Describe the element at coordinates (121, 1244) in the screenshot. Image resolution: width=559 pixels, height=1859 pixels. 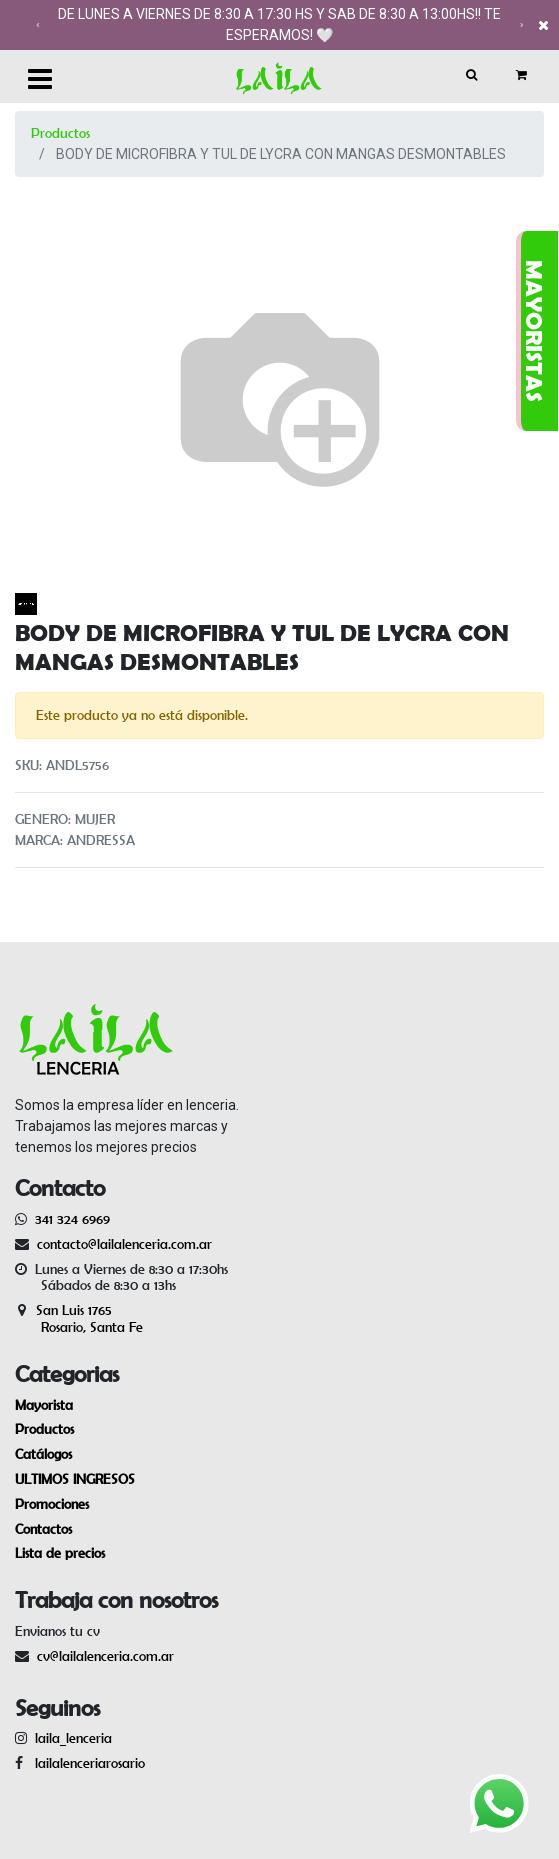
I see `contacto@lailalenceria.com.ar` at that location.